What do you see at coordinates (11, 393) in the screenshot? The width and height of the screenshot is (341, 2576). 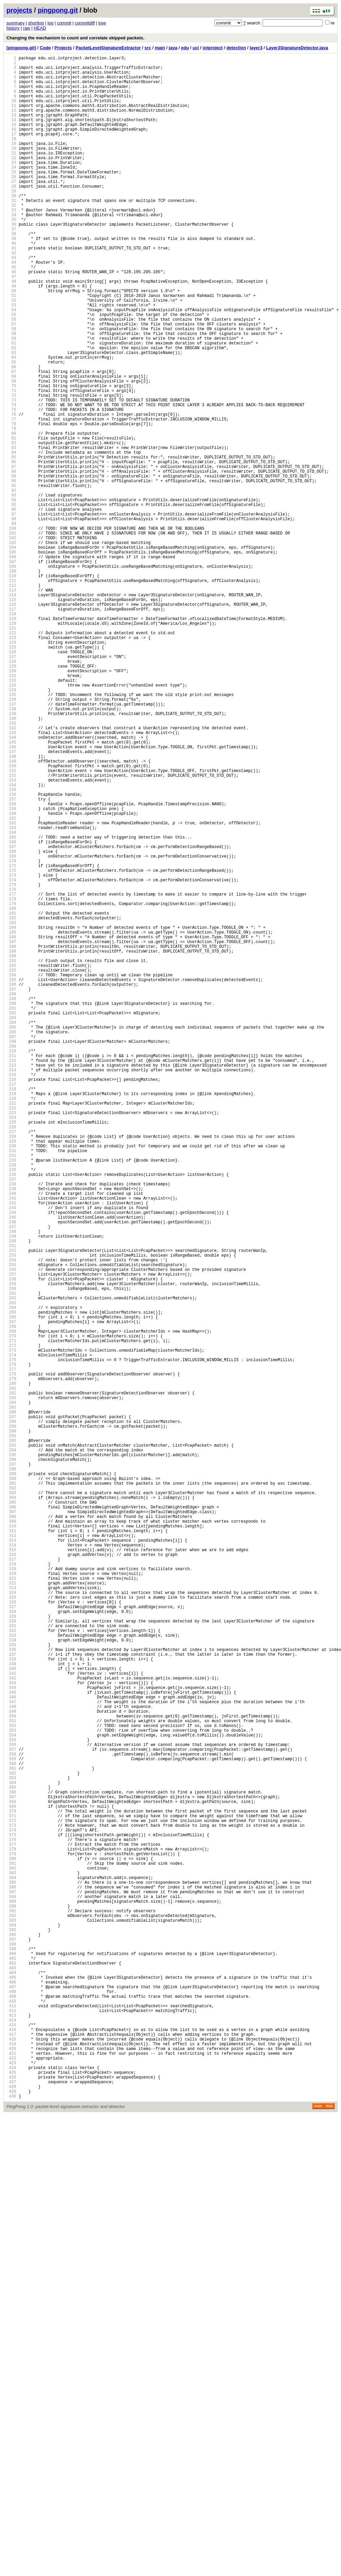 I see `59` at bounding box center [11, 393].